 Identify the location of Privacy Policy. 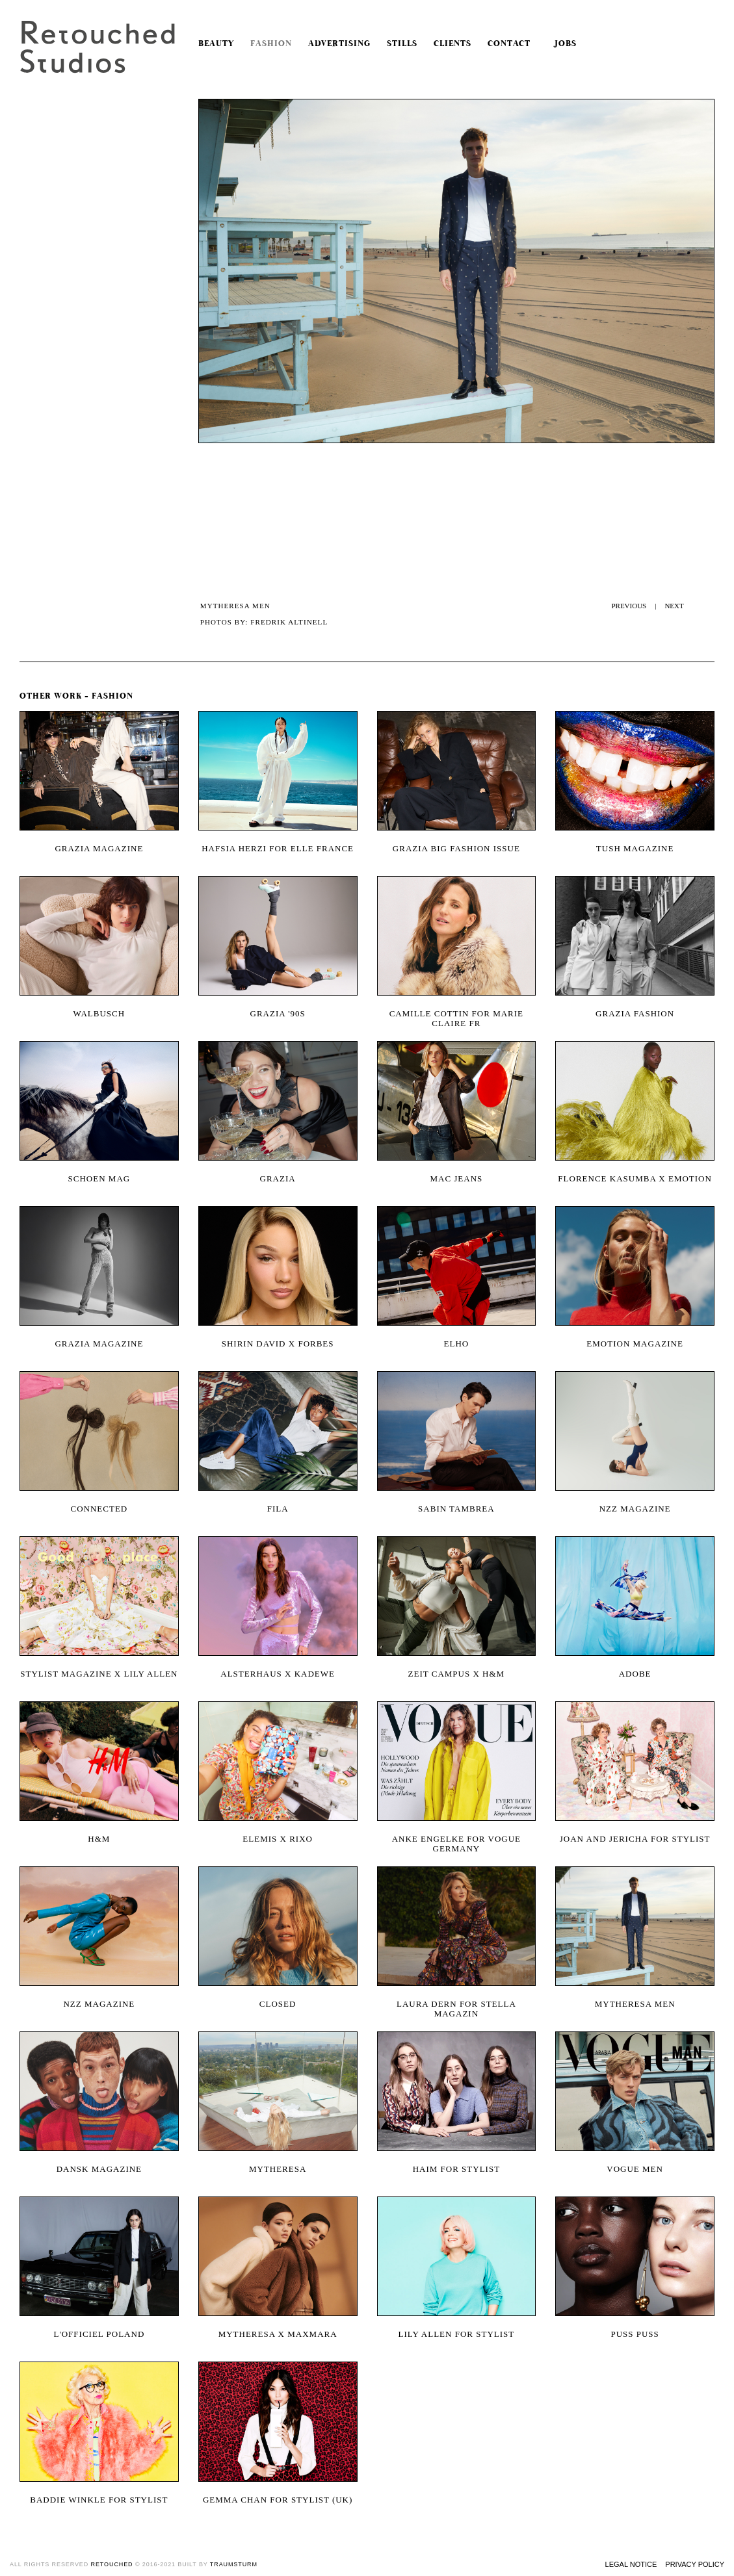
(694, 2564).